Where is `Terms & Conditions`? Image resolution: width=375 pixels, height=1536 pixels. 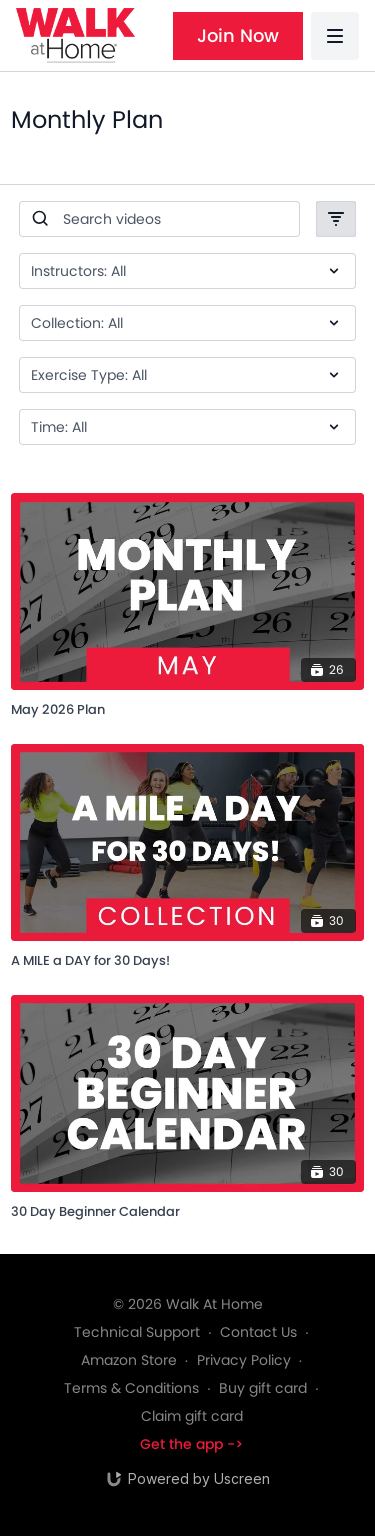
Terms & Conditions is located at coordinates (131, 1388).